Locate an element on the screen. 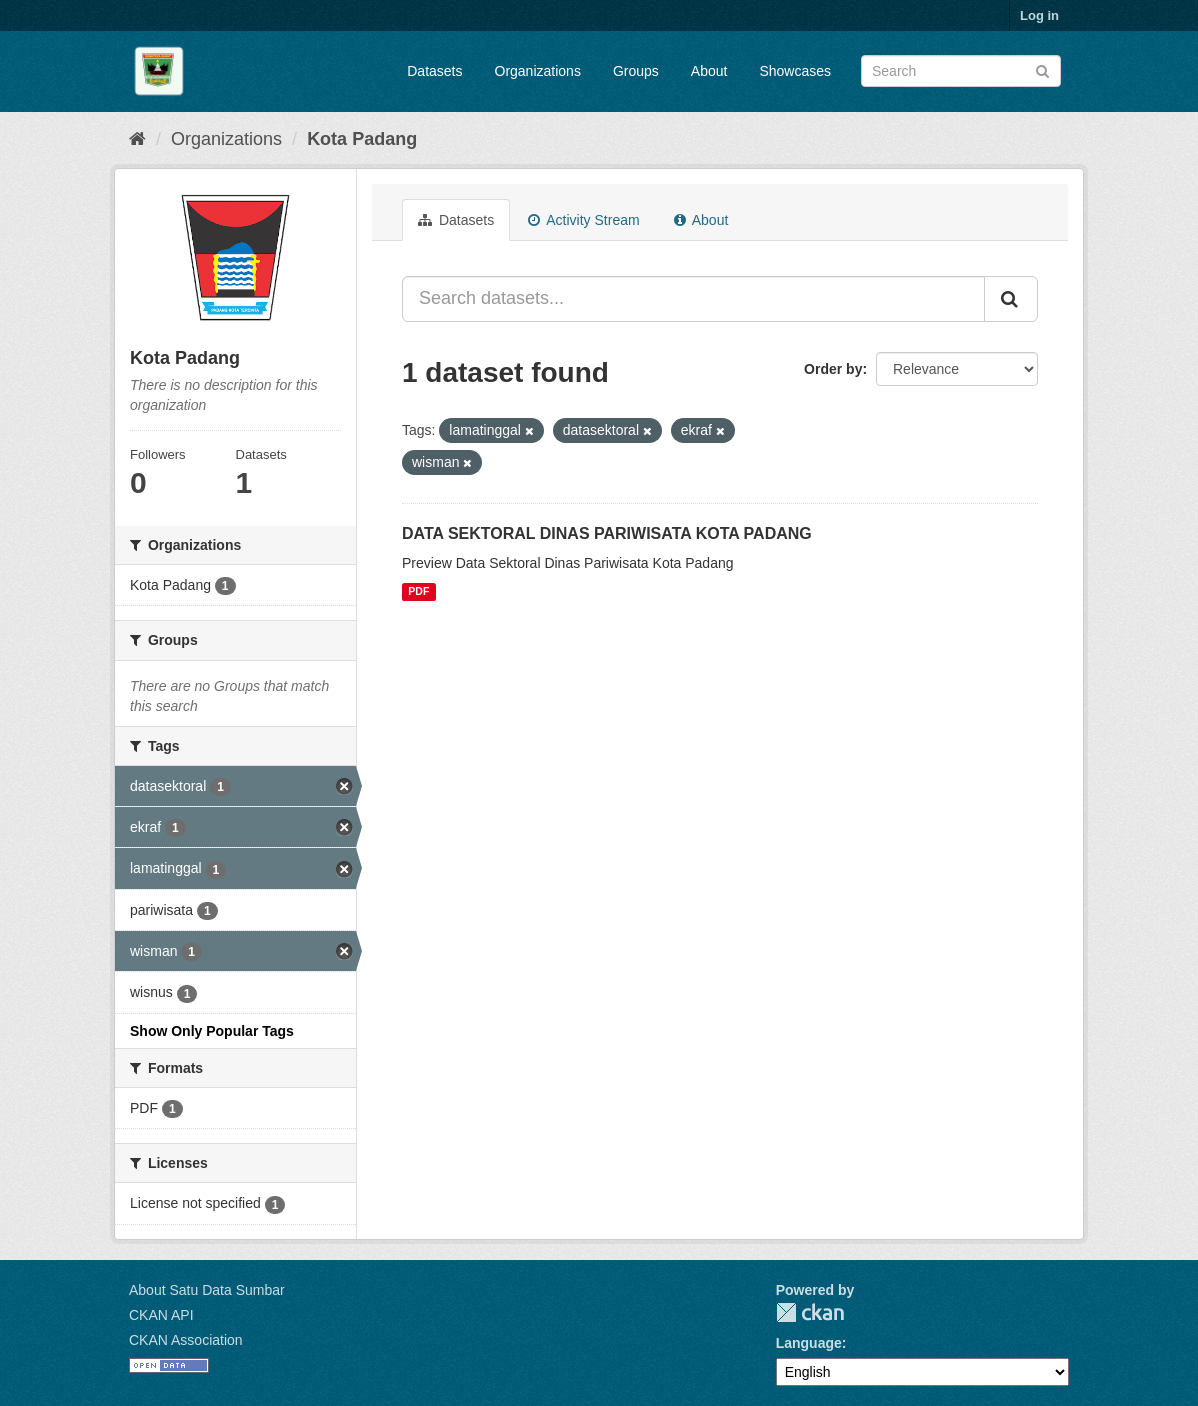  [Home] is located at coordinates (137, 139).